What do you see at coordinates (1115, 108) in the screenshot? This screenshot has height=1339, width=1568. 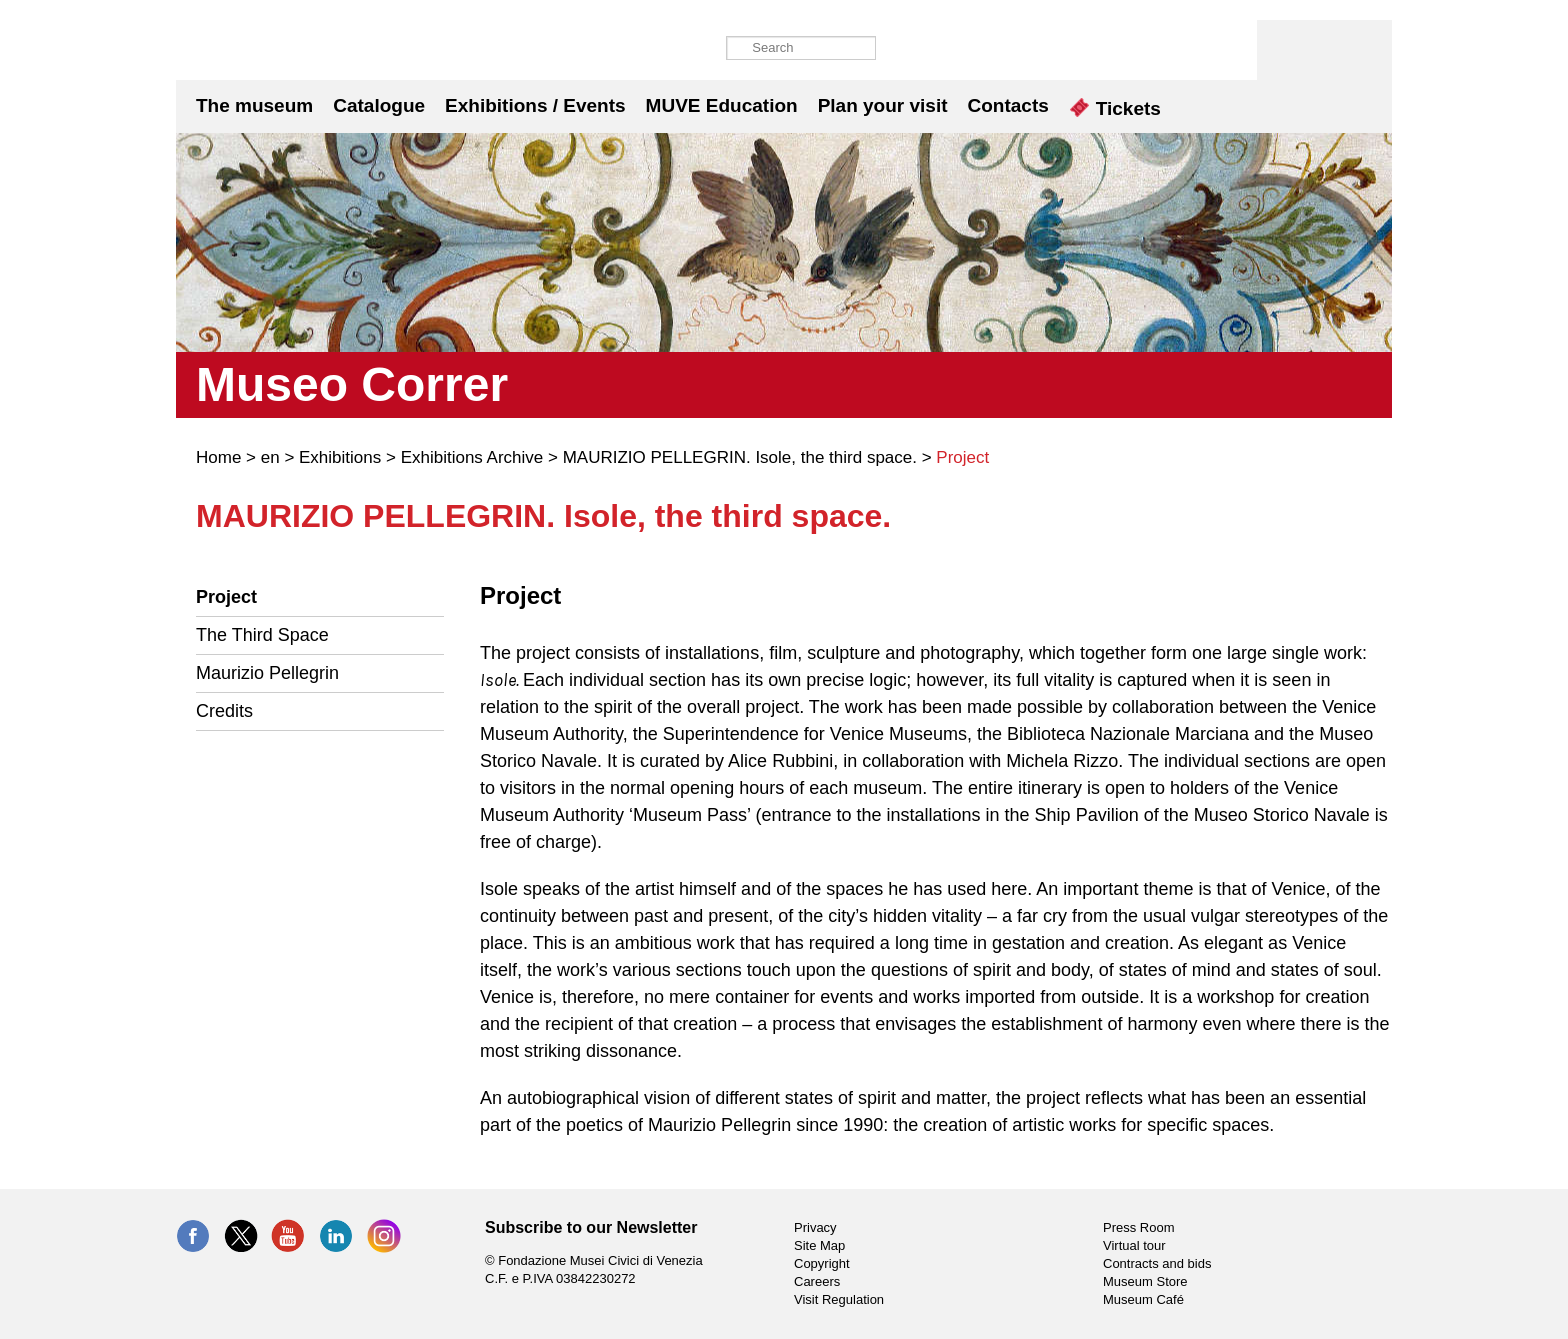 I see `Tickets` at bounding box center [1115, 108].